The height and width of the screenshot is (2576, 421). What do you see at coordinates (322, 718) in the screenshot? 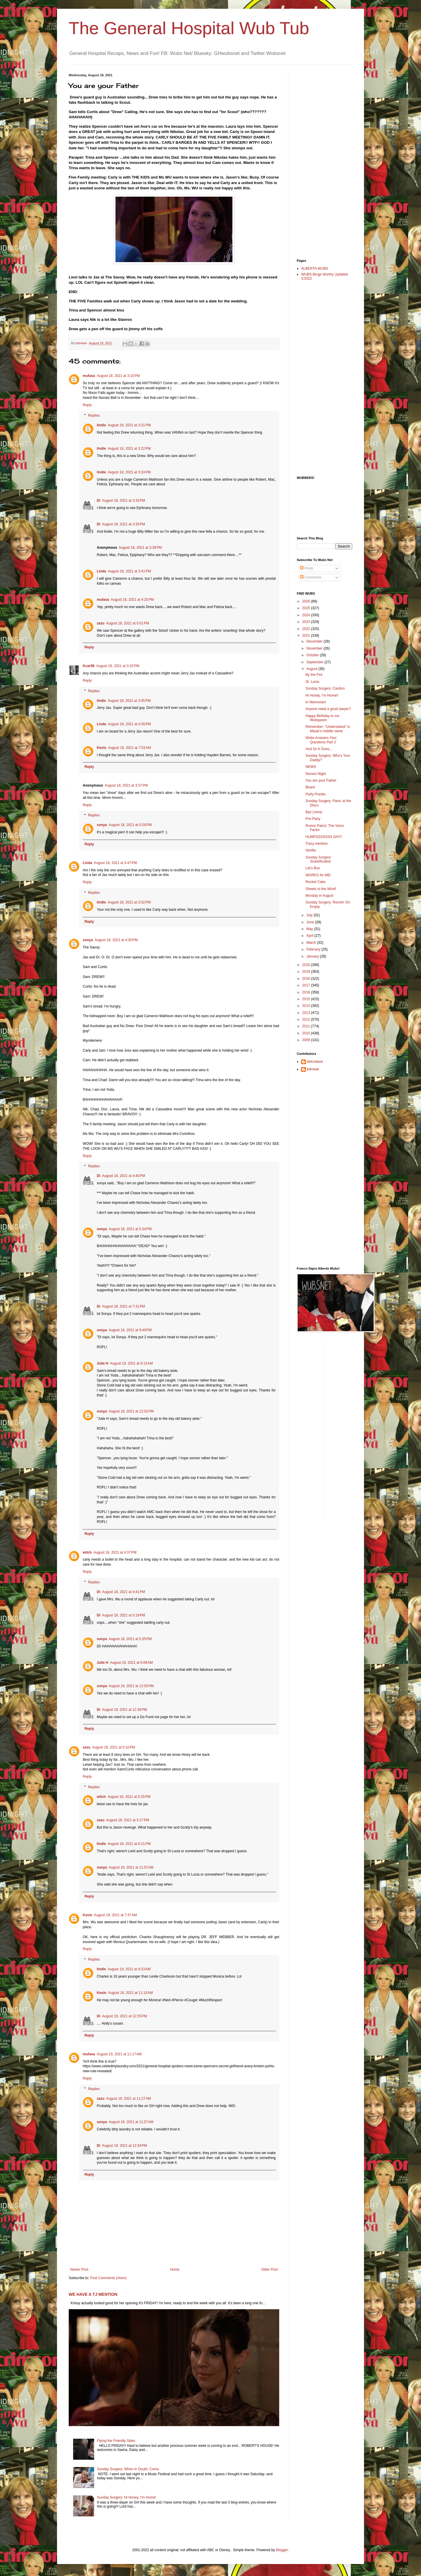
I see `Happy Birthday to our Wubqueen` at bounding box center [322, 718].